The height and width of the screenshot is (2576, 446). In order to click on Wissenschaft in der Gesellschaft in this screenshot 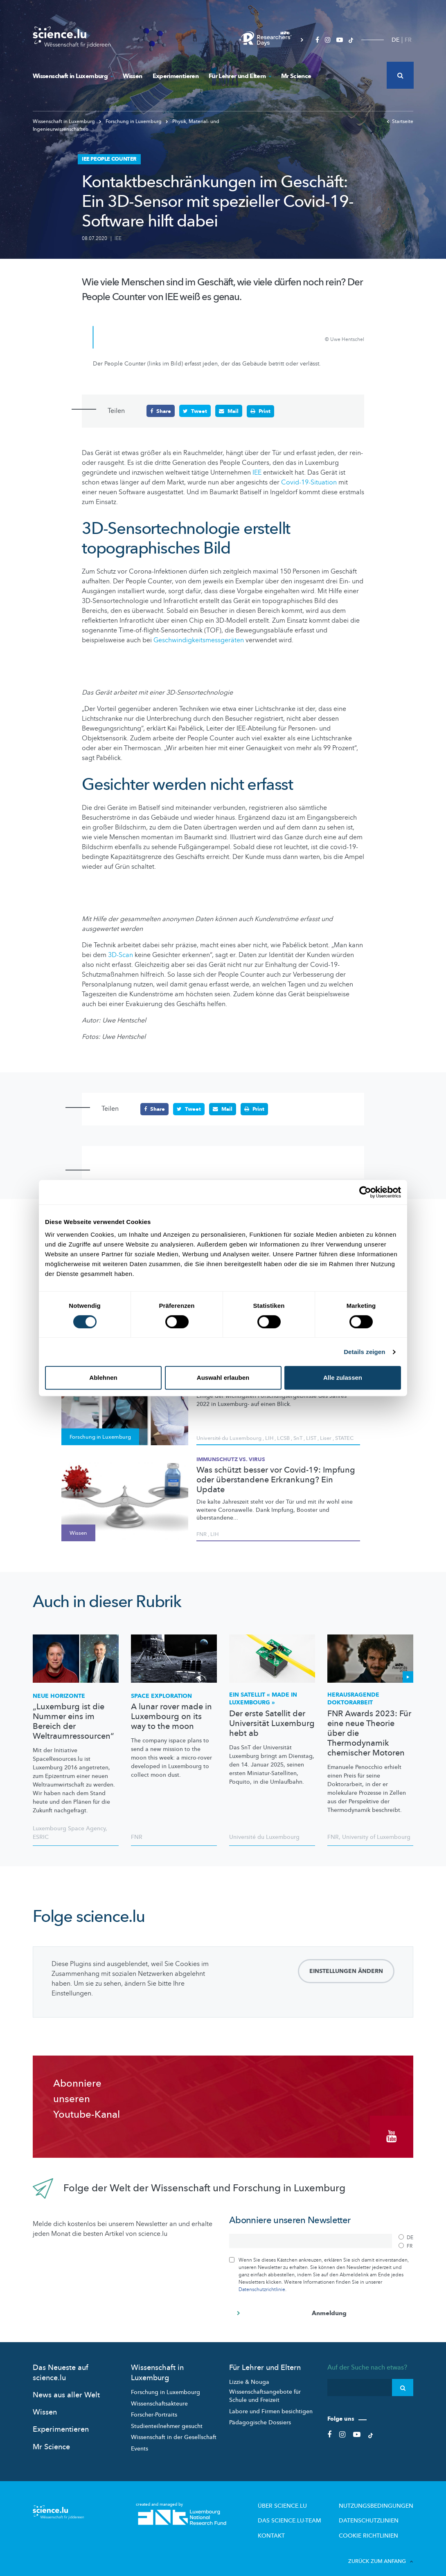, I will do `click(173, 2431)`.